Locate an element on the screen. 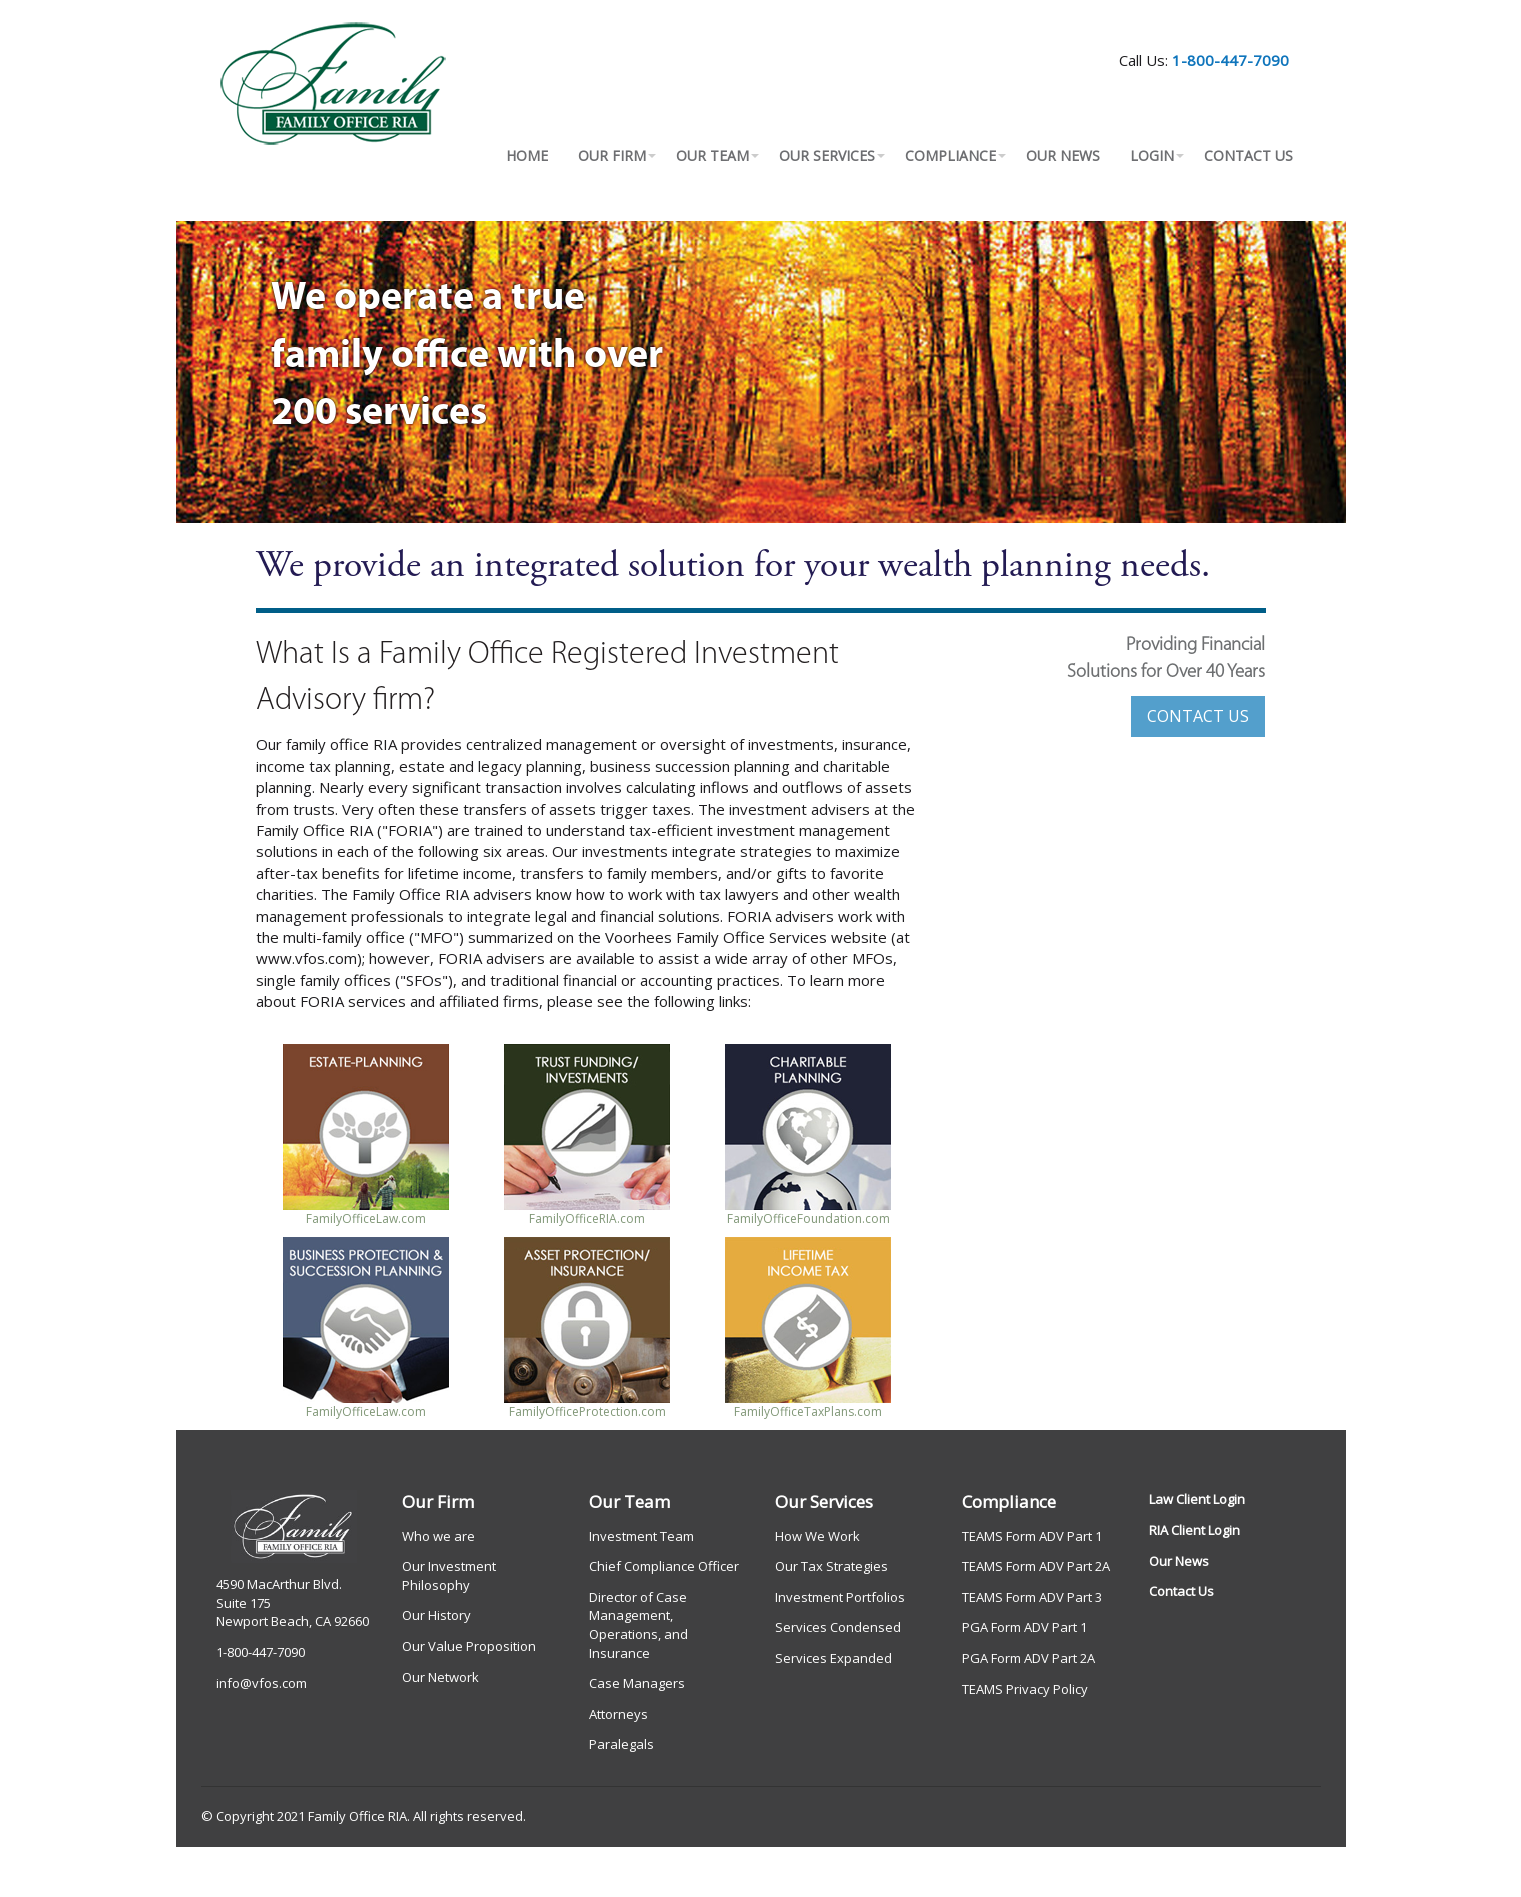 The image size is (1521, 1897). Services Condensed is located at coordinates (838, 1627).